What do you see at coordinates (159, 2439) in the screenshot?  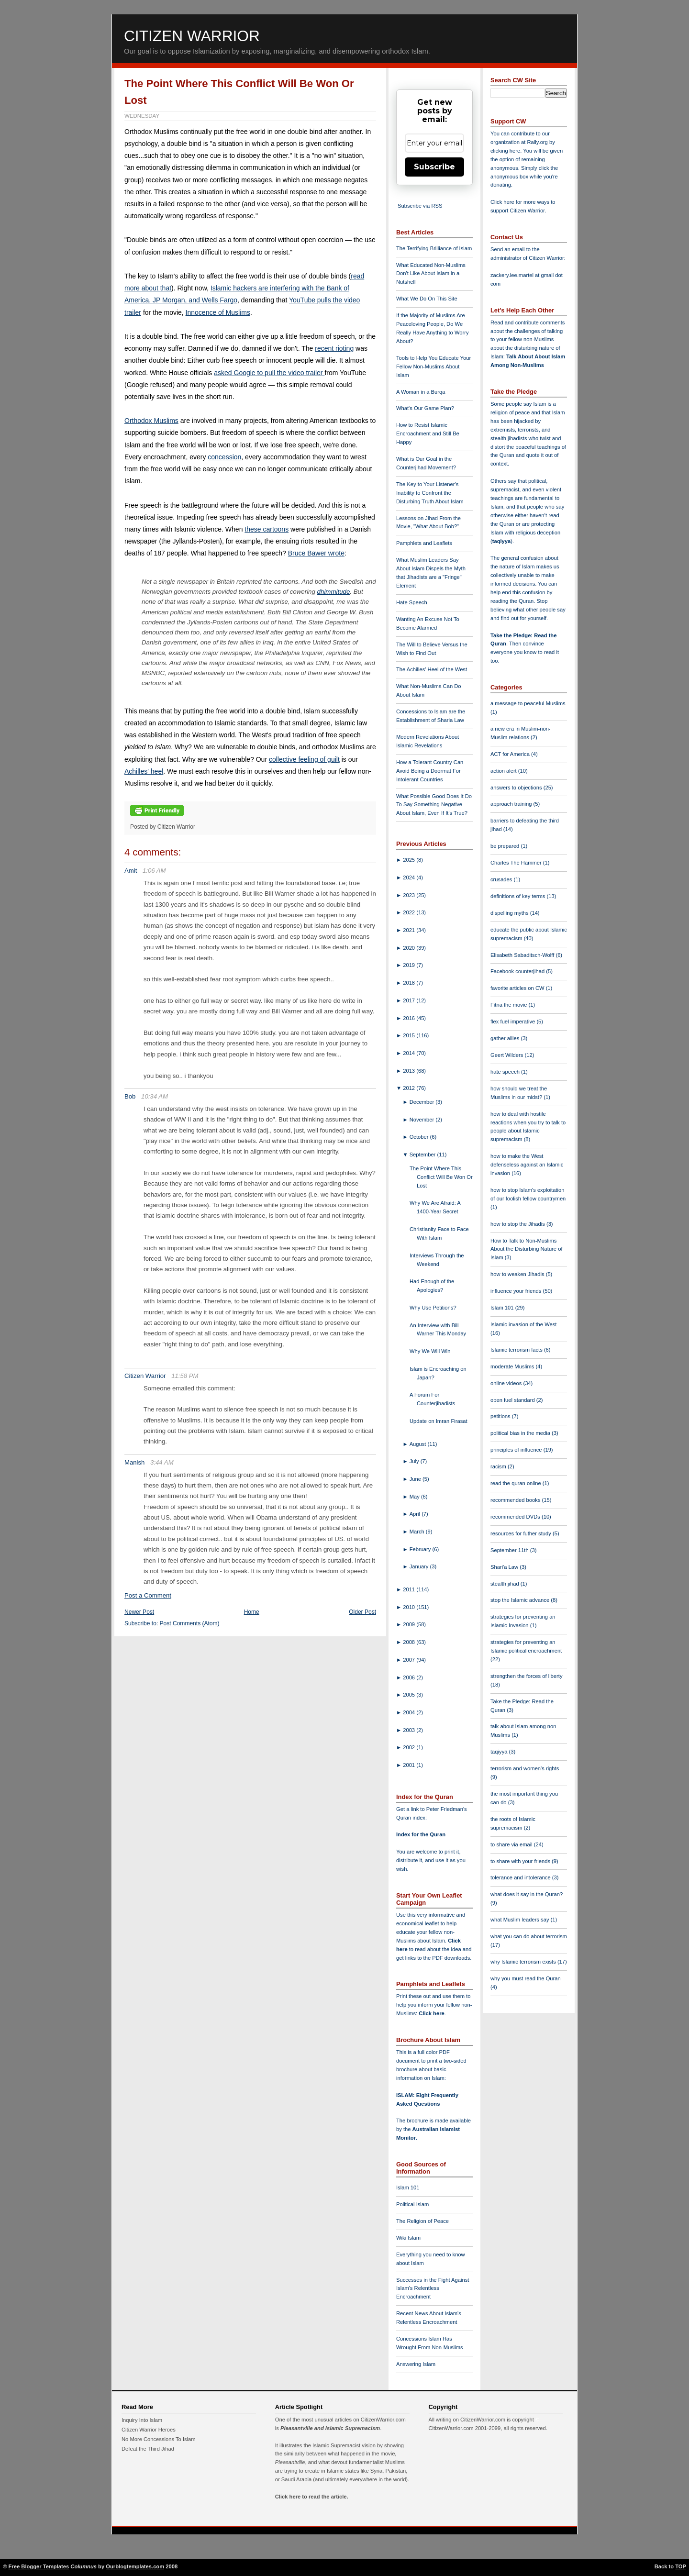 I see `No More Concessions To Islam` at bounding box center [159, 2439].